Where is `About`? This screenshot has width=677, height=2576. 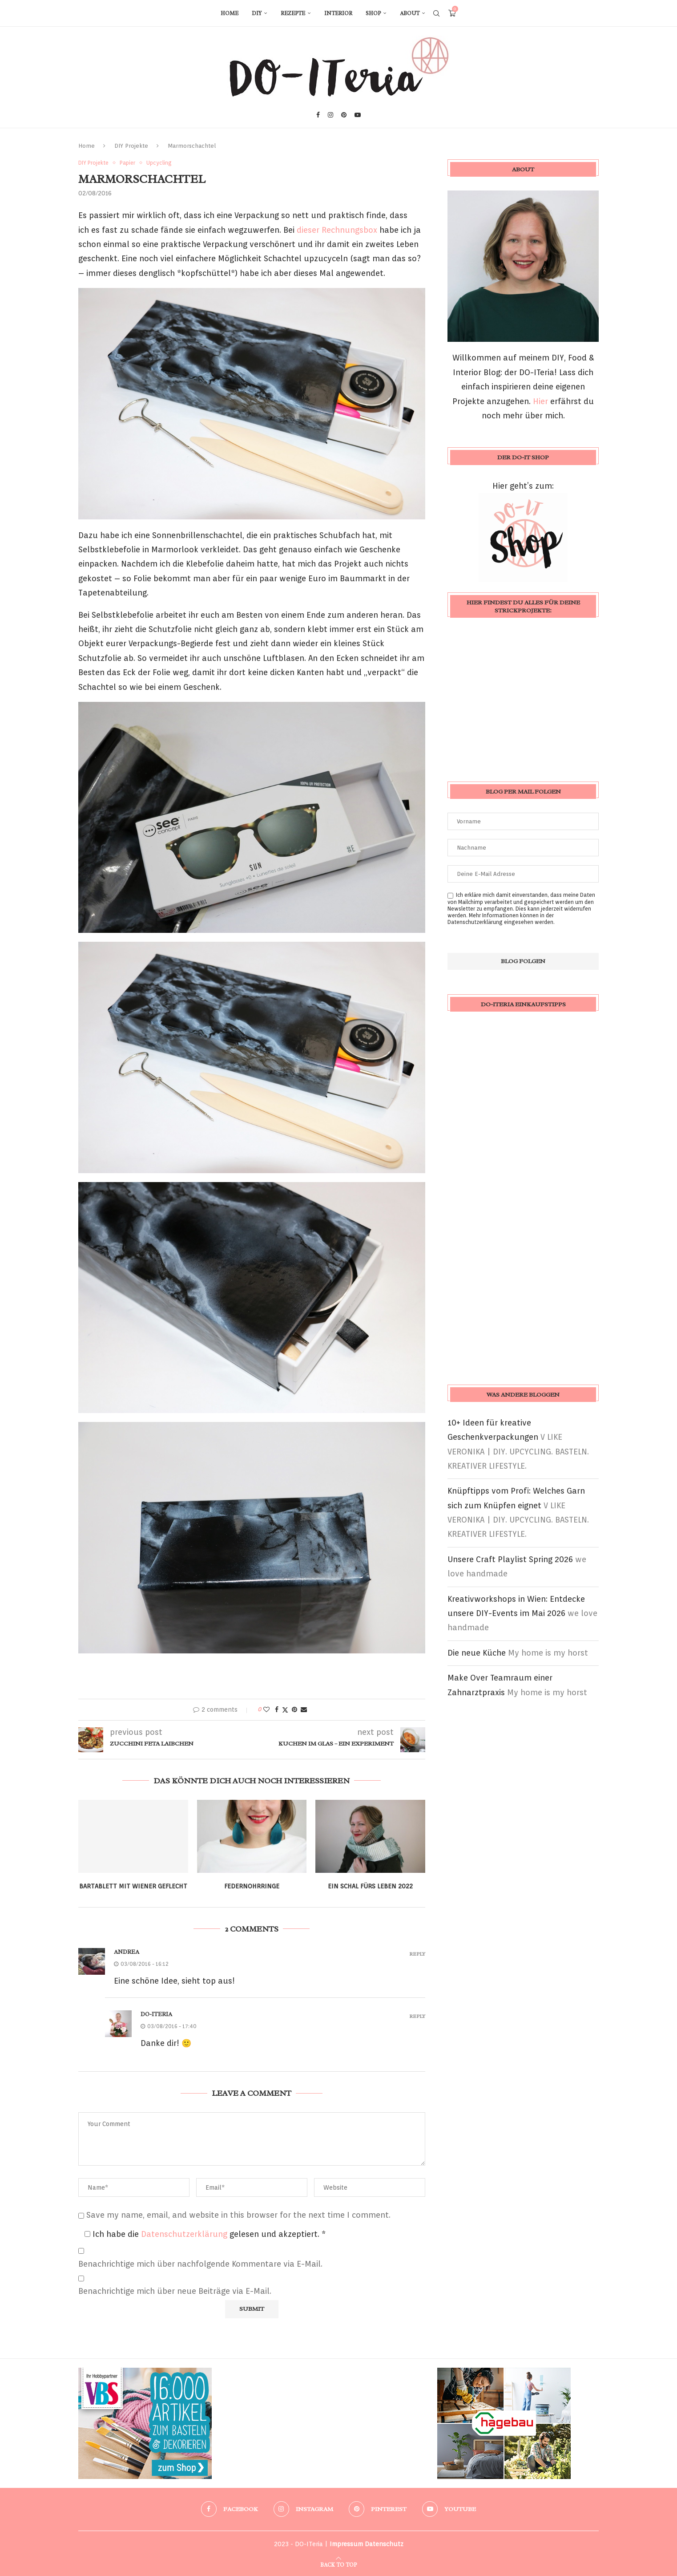 About is located at coordinates (409, 13).